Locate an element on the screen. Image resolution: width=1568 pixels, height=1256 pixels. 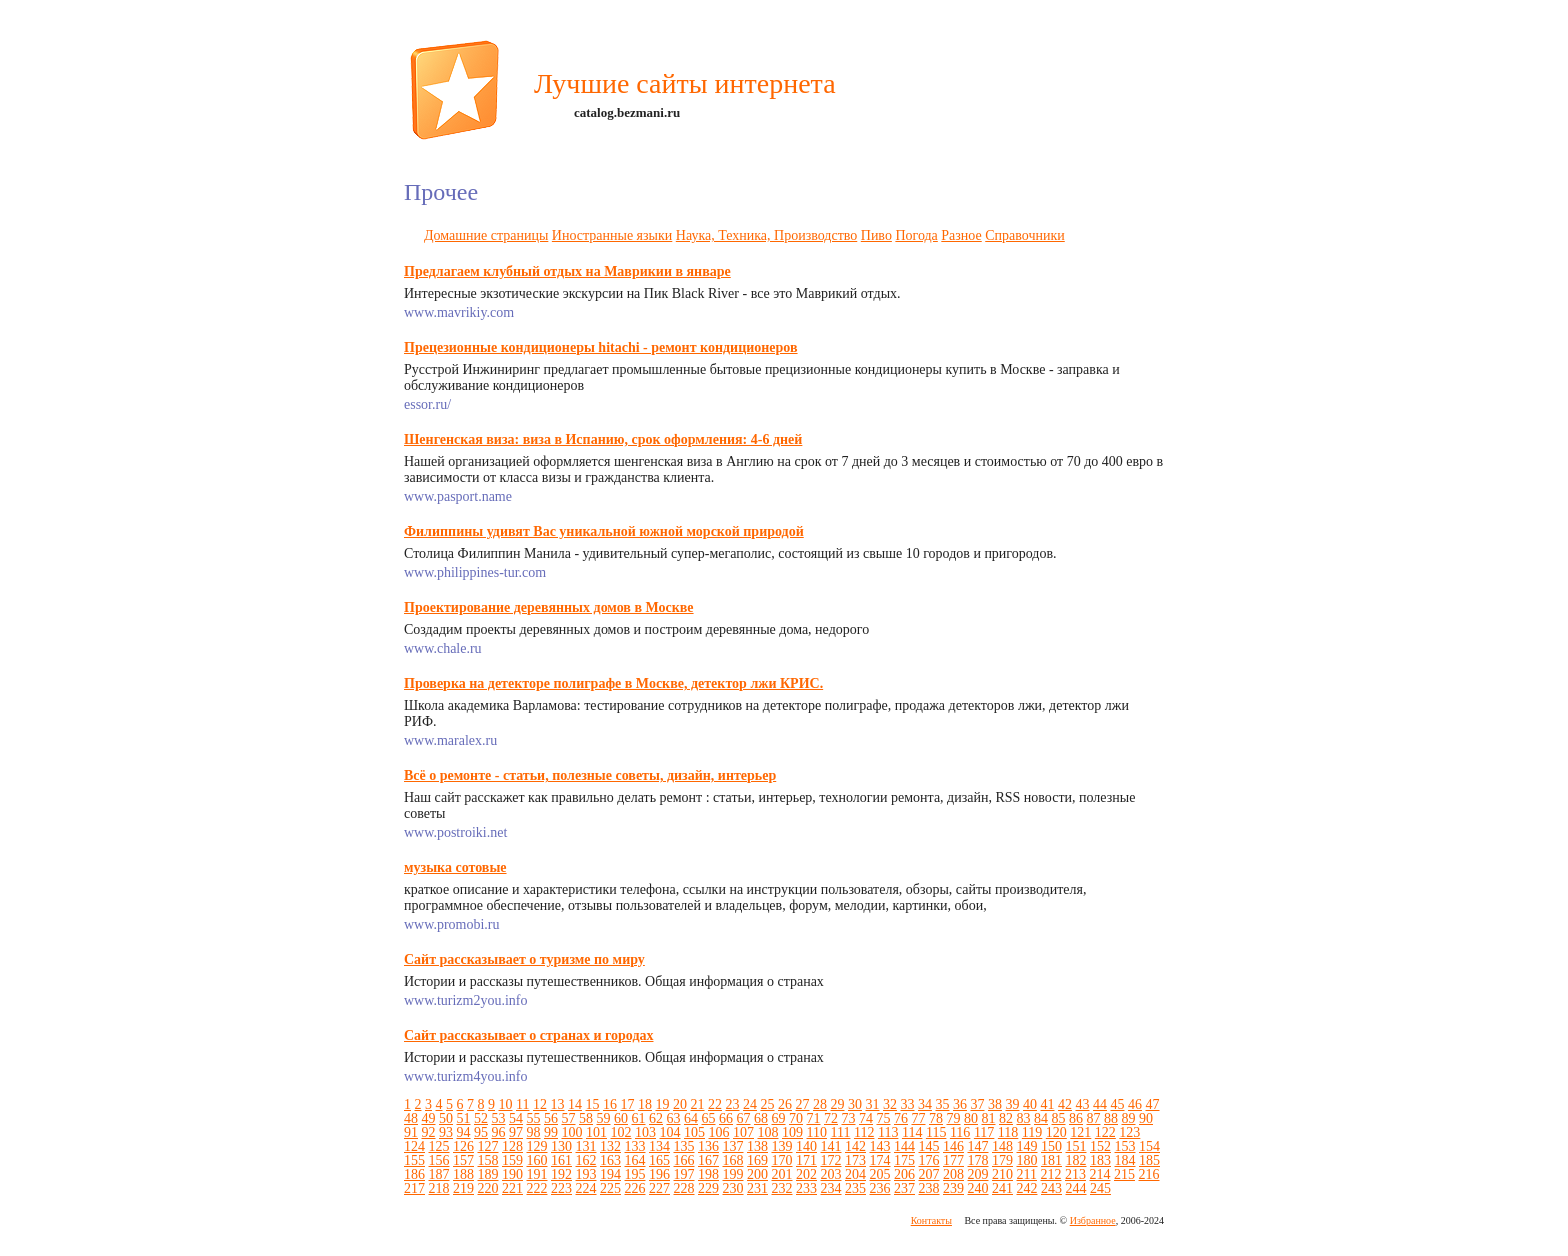
15 is located at coordinates (592, 1104).